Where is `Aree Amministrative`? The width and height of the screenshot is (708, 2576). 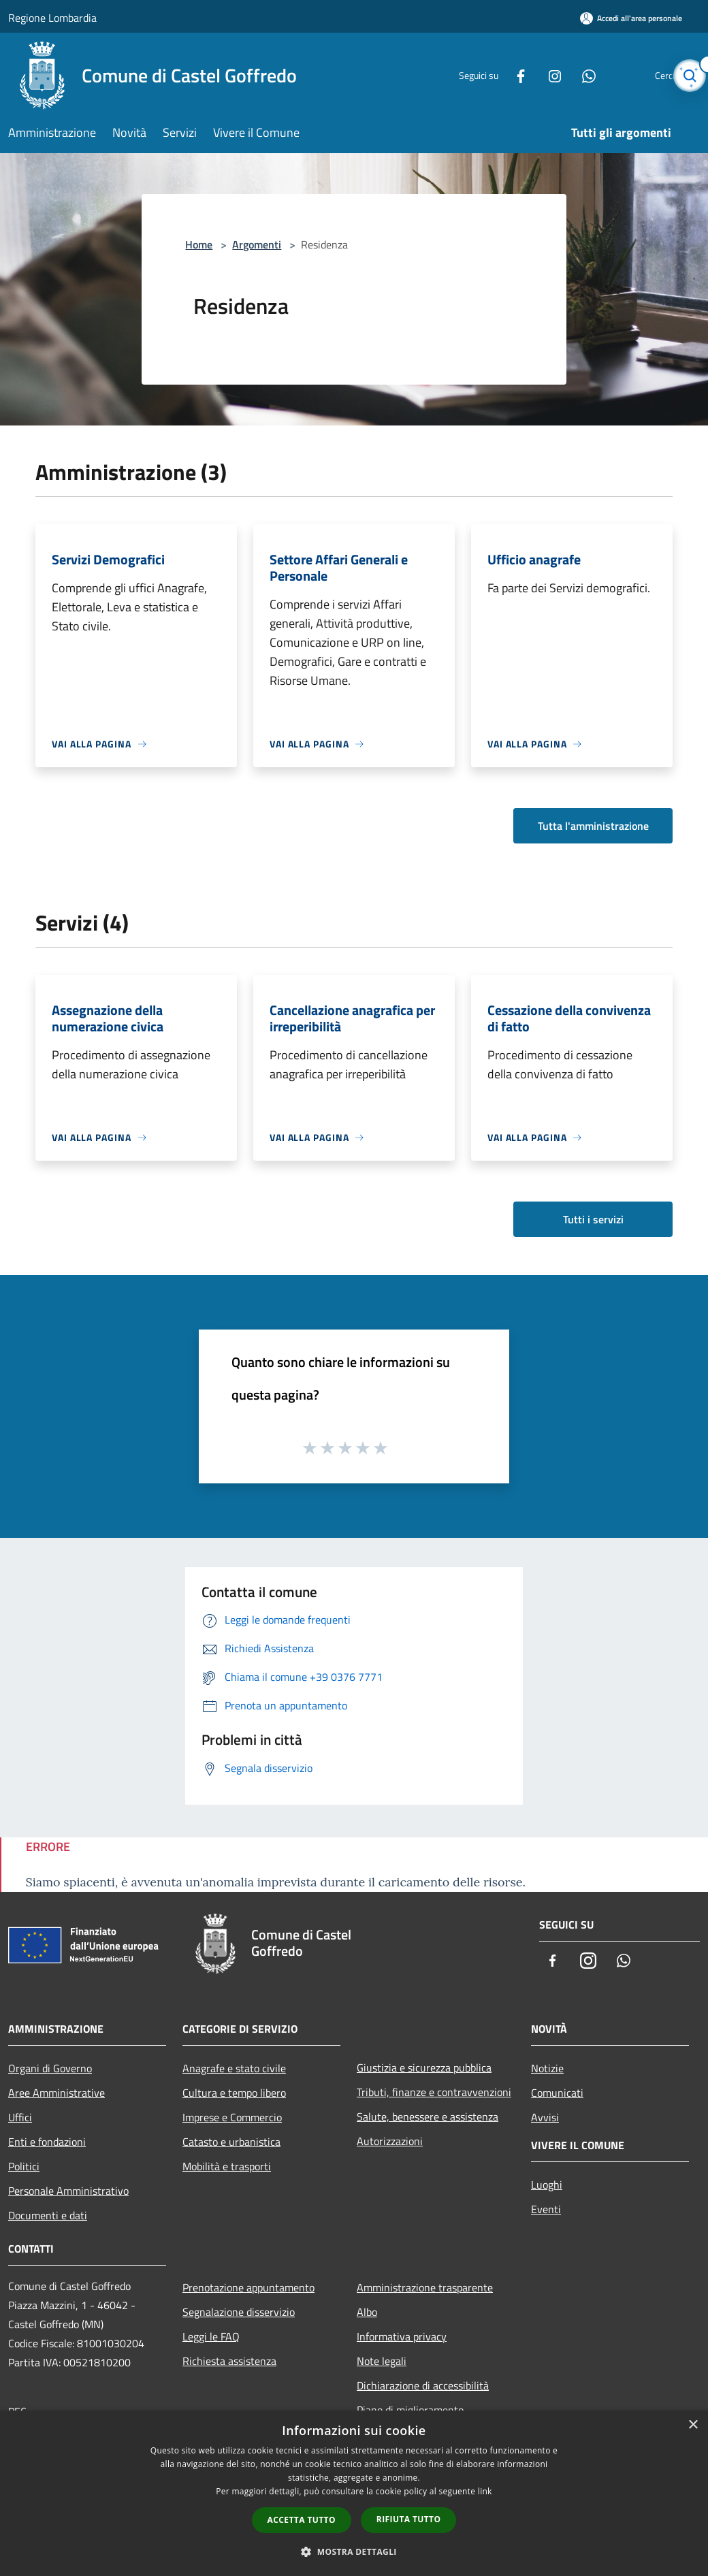
Aree Amministrative is located at coordinates (56, 2092).